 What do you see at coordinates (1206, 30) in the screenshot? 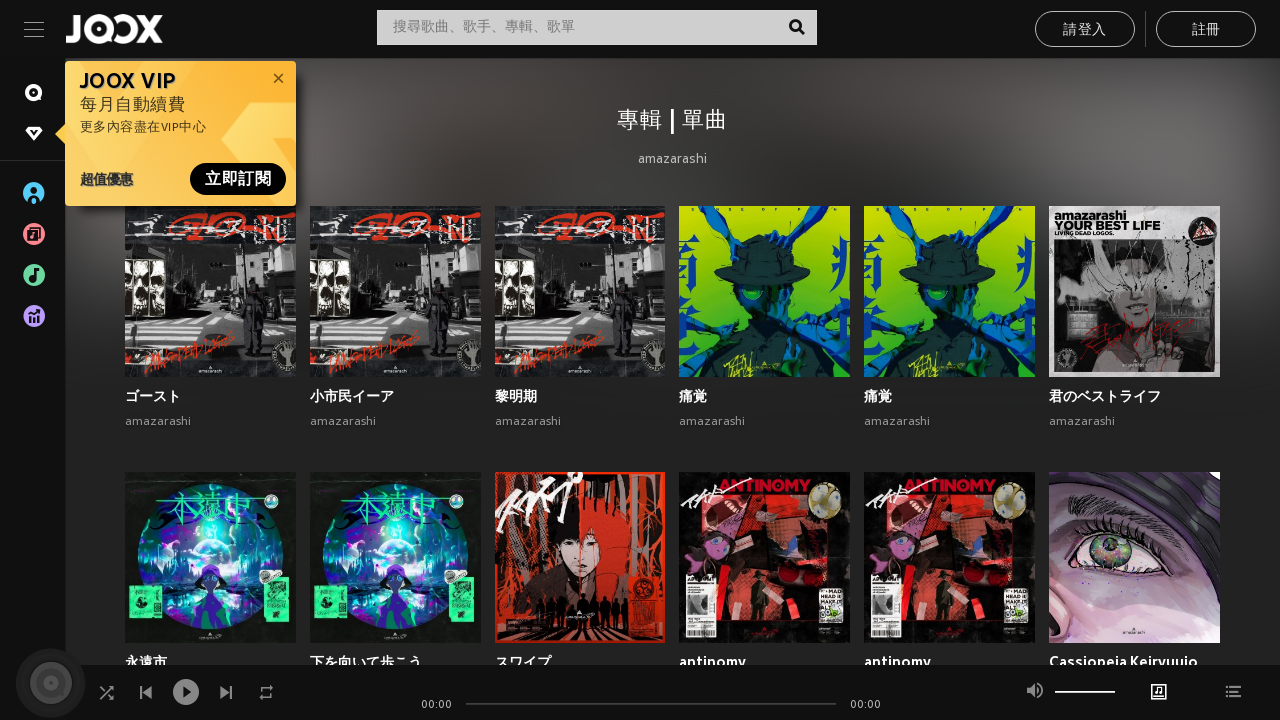
I see `註冊` at bounding box center [1206, 30].